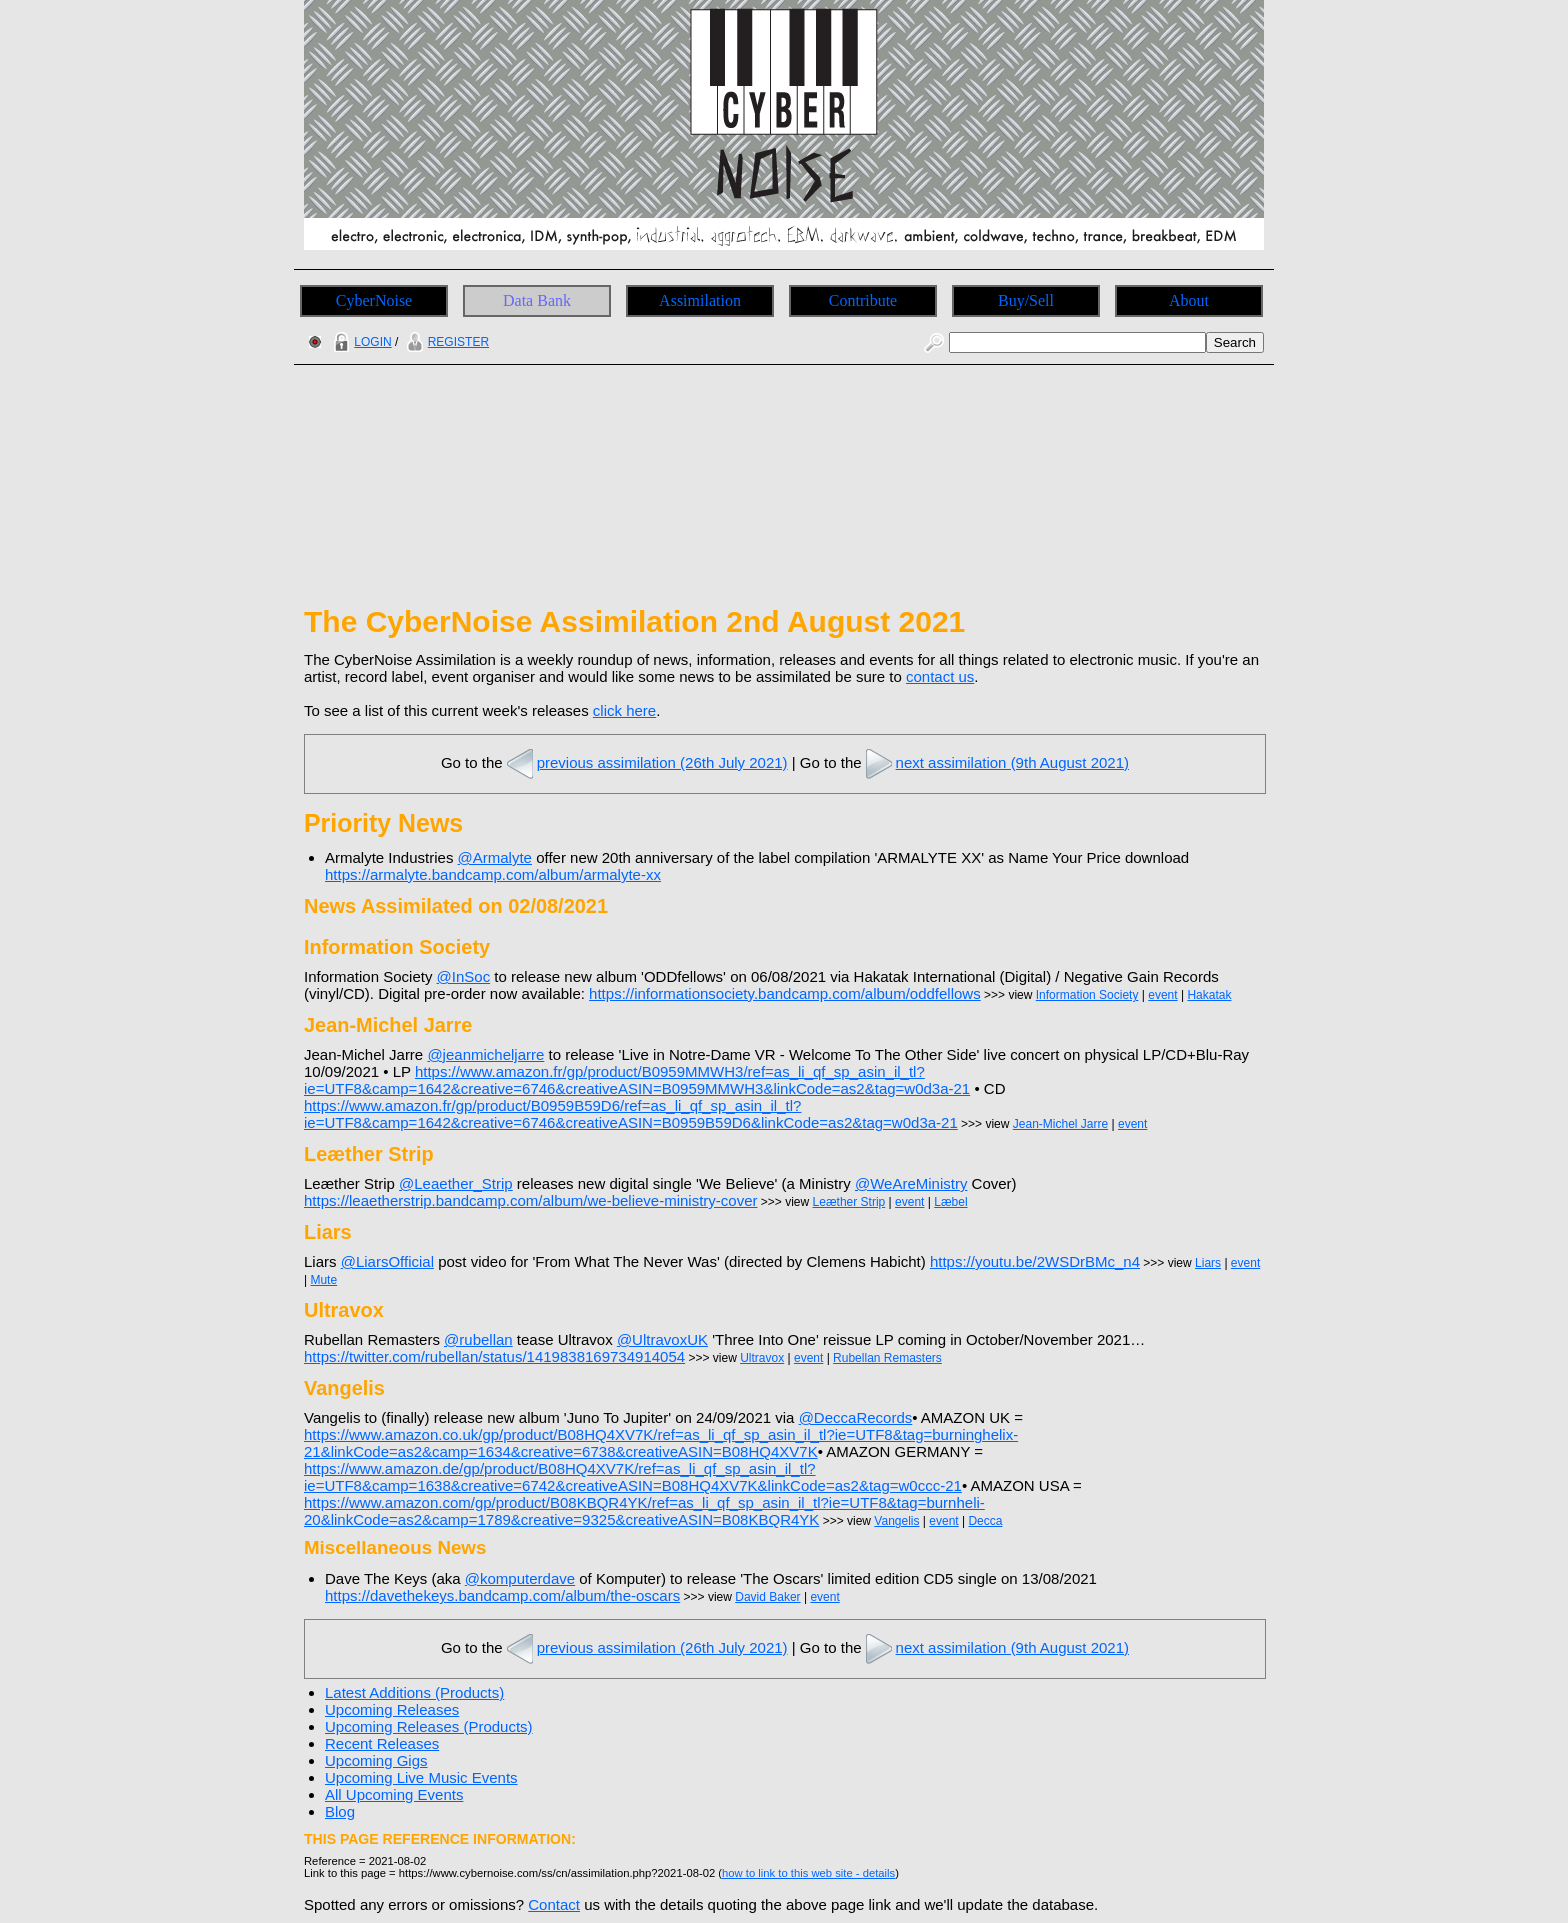 The image size is (1568, 1923). I want to click on https://leaetherstrip.bandcamp.com/album/we-believe-ministry-cover, so click(531, 1200).